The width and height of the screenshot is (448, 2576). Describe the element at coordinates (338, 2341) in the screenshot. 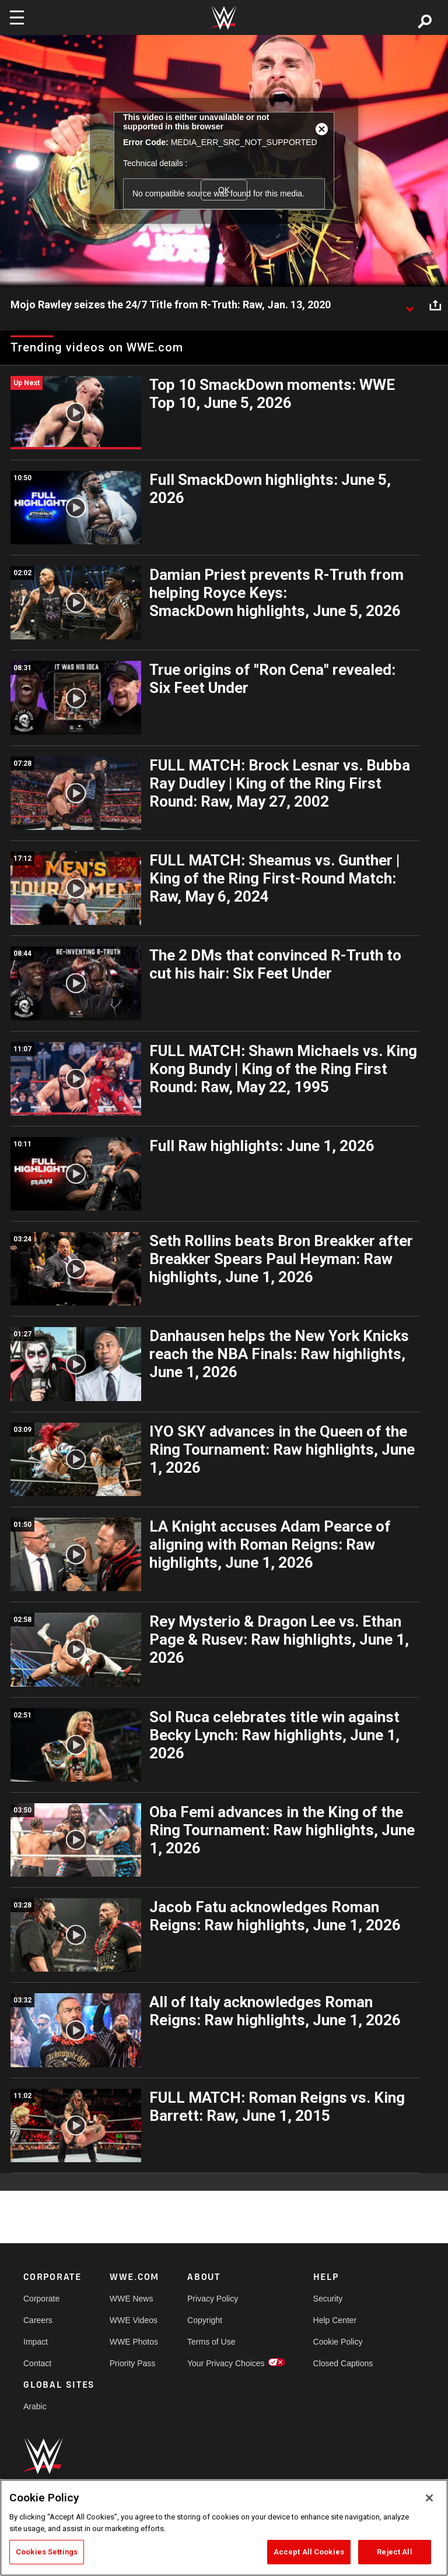

I see `Cookie Policy` at that location.